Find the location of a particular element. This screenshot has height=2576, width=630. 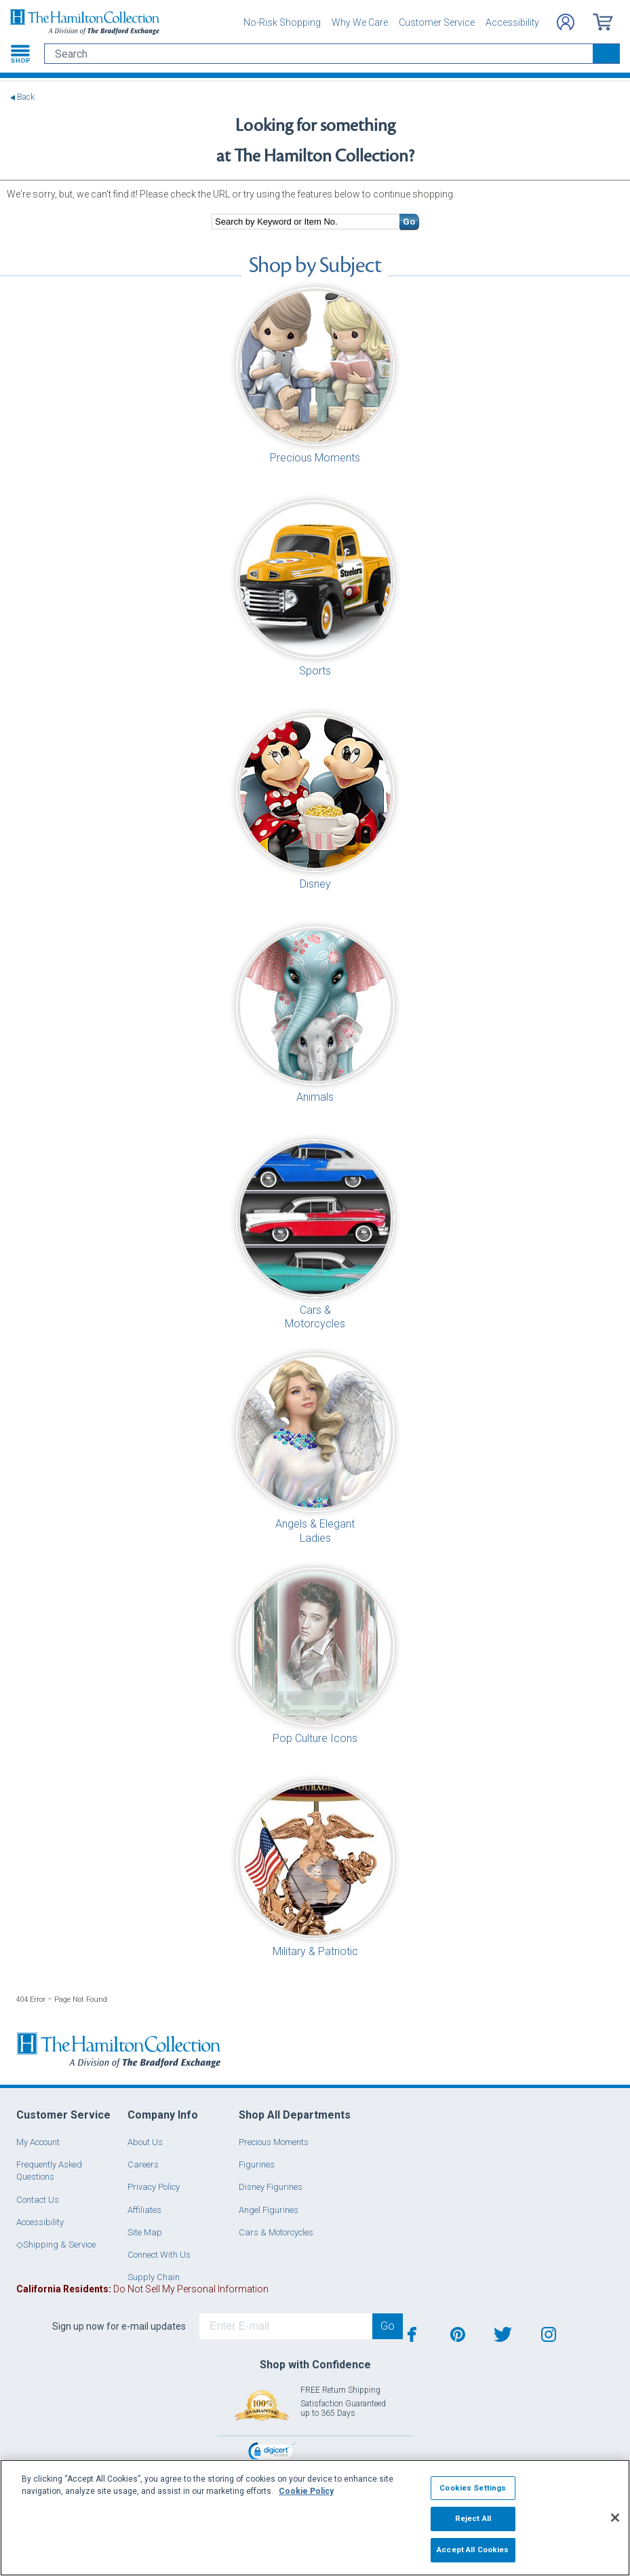

Precious Moments is located at coordinates (274, 2142).